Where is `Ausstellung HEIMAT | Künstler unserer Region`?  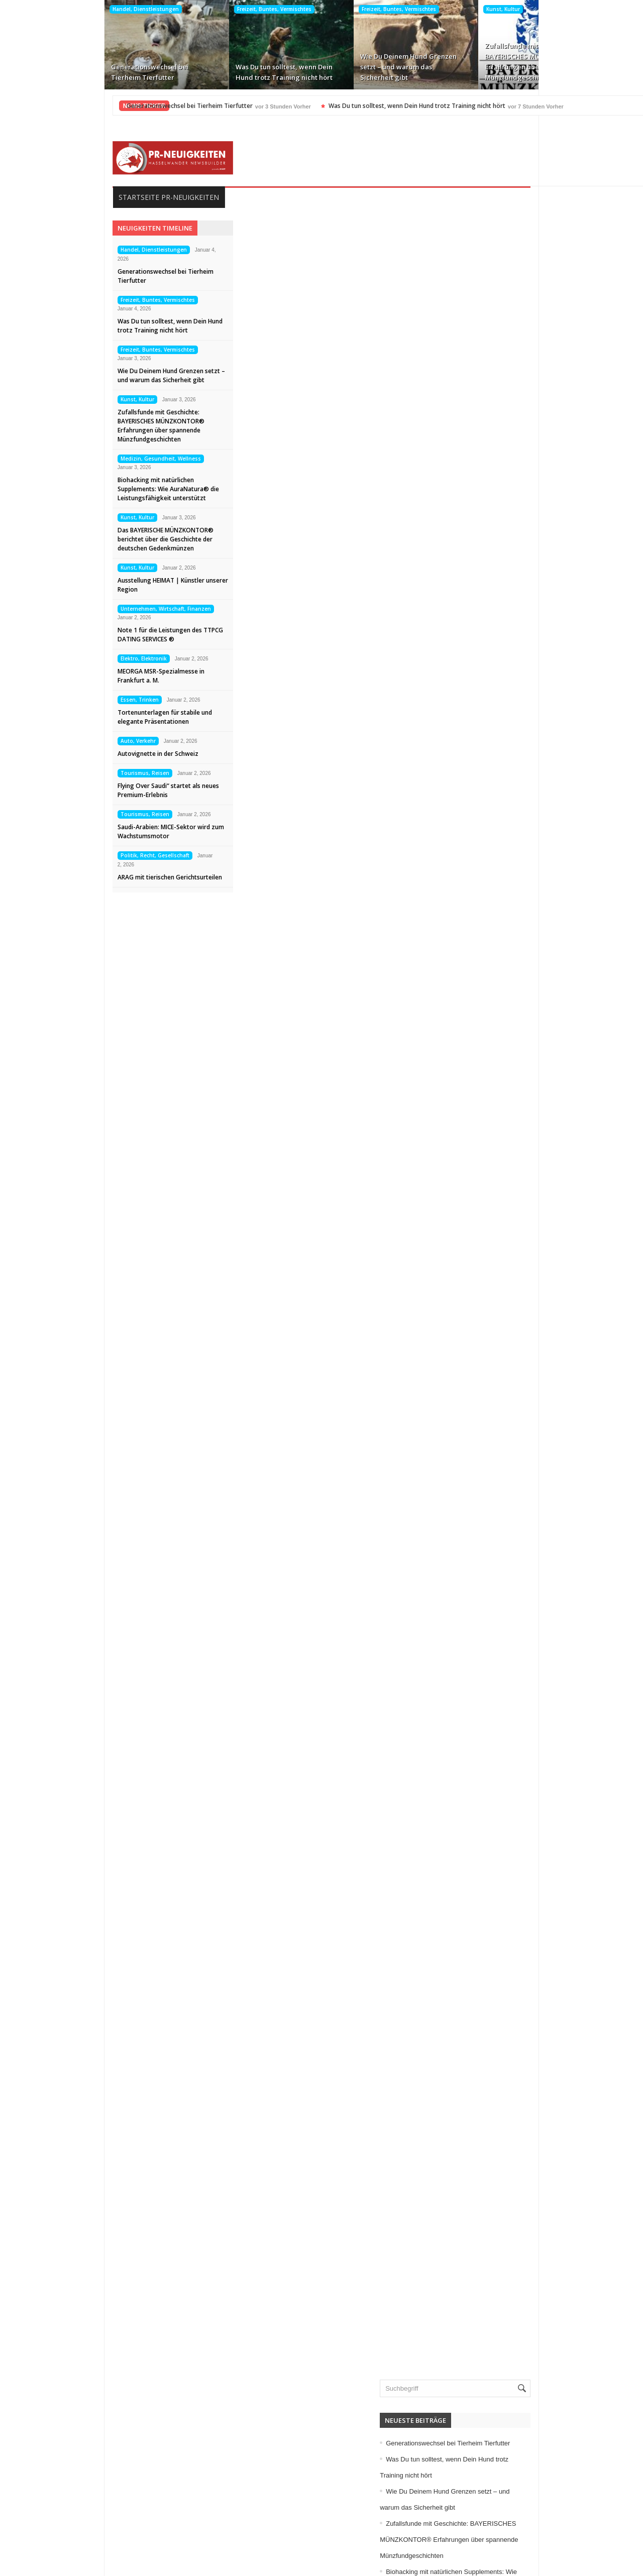
Ausstellung HEIMAT | Künstler unserer Region is located at coordinates (80, 585).